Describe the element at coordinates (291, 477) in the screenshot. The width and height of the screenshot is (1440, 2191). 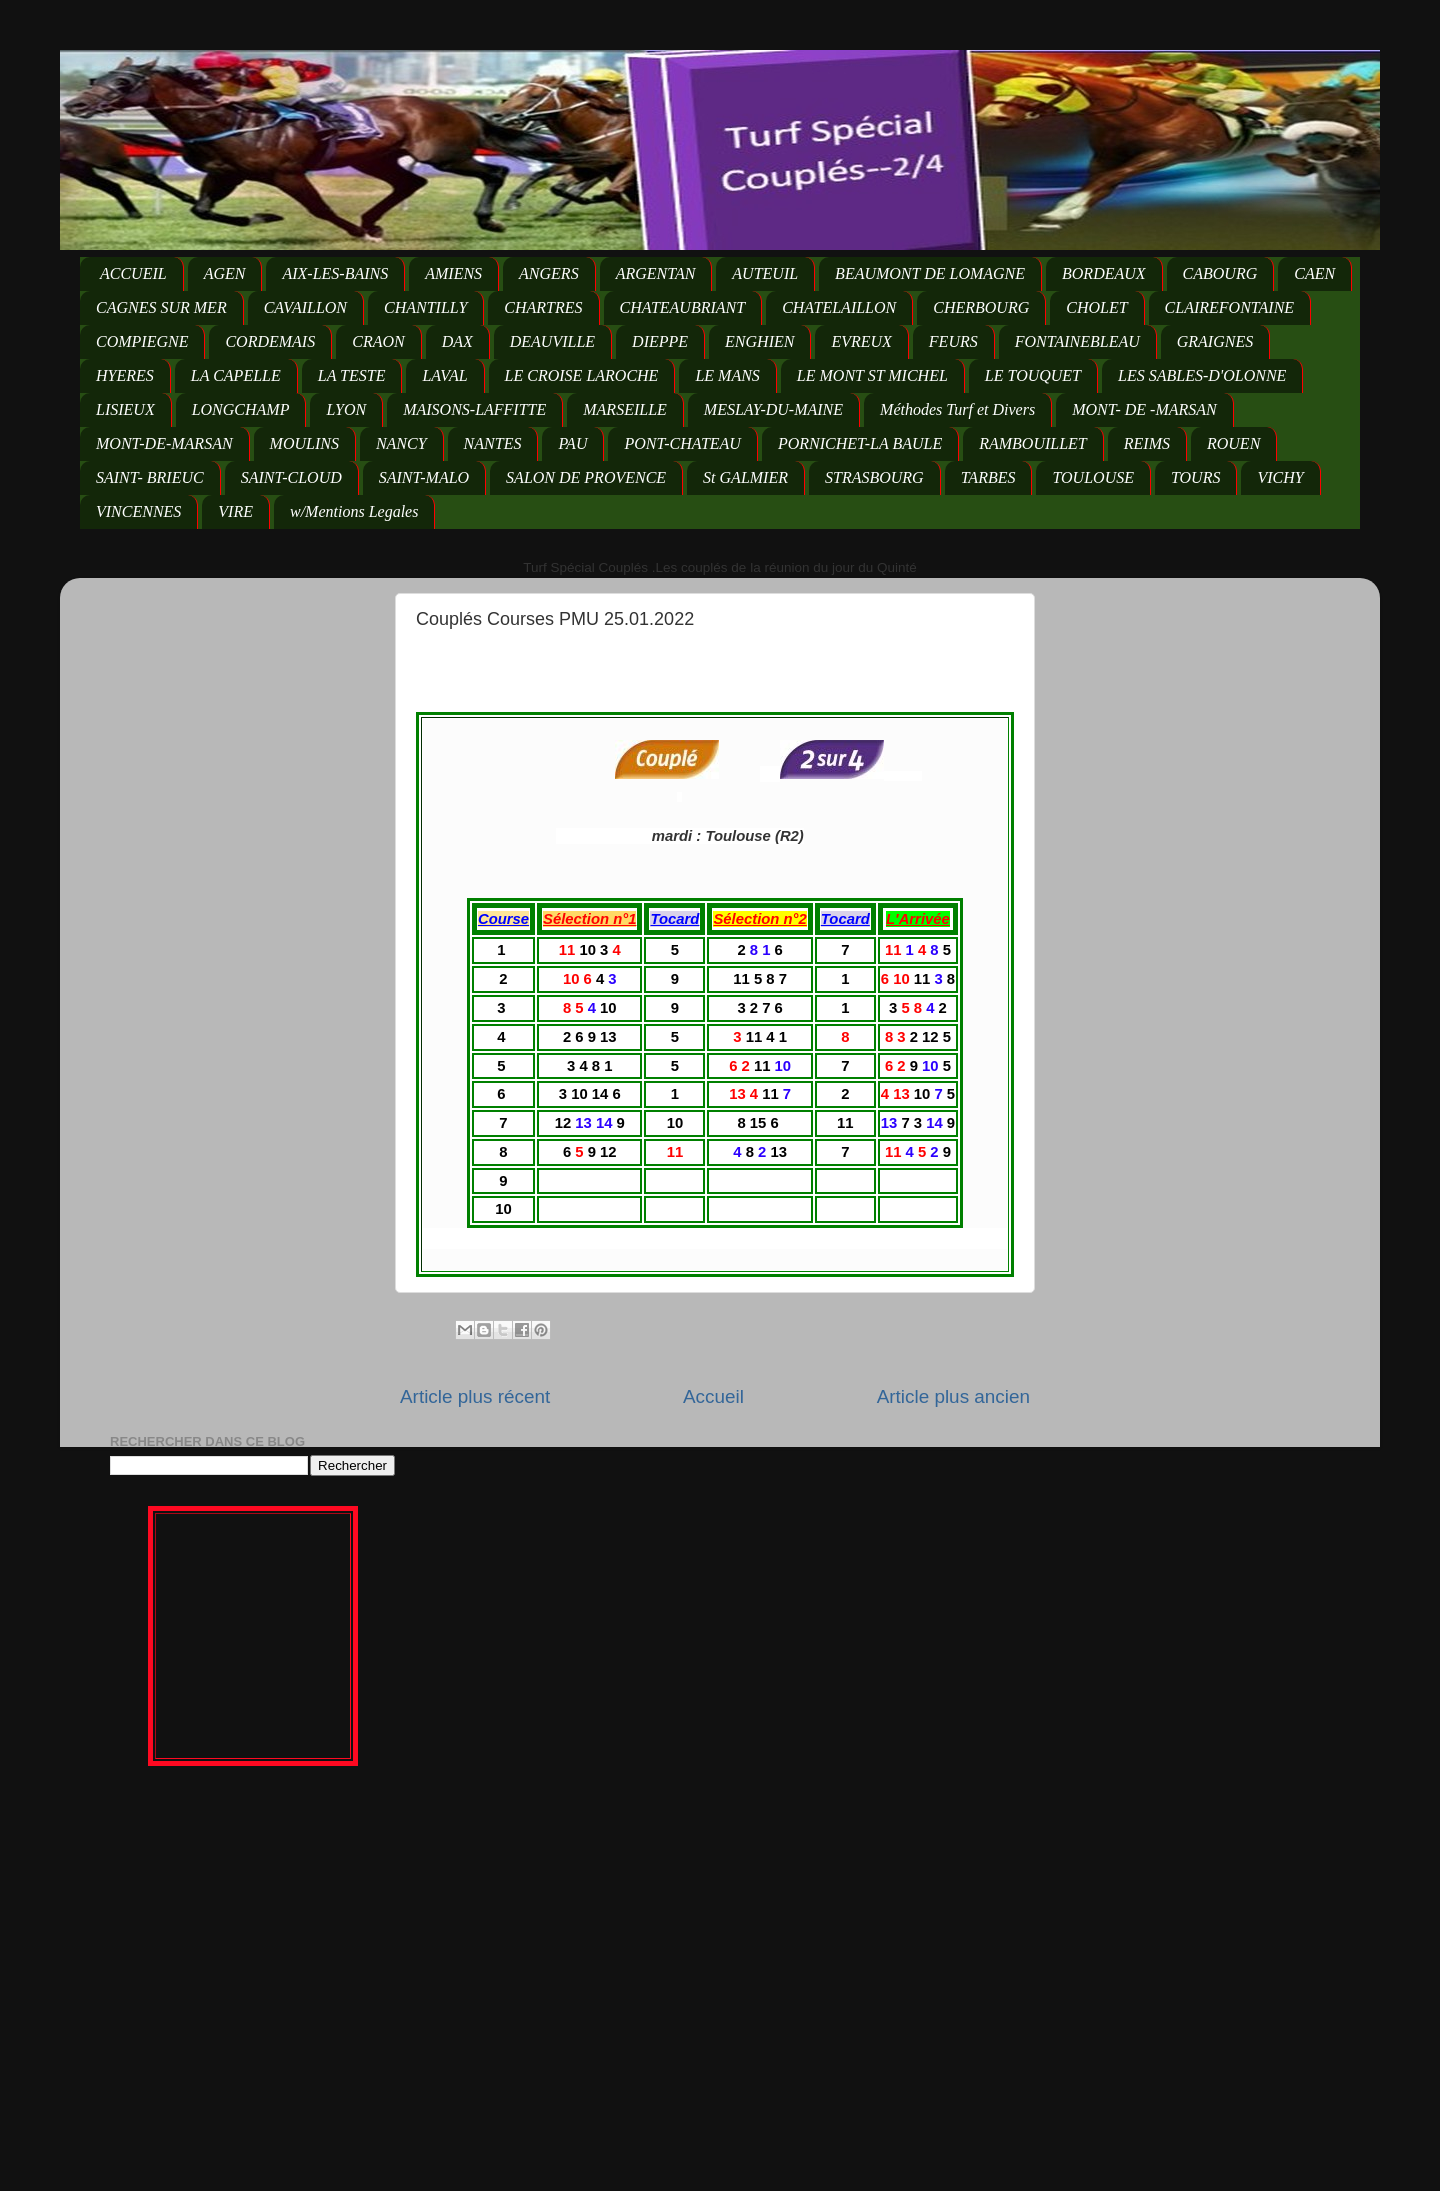
I see `SAINT-CLOUD` at that location.